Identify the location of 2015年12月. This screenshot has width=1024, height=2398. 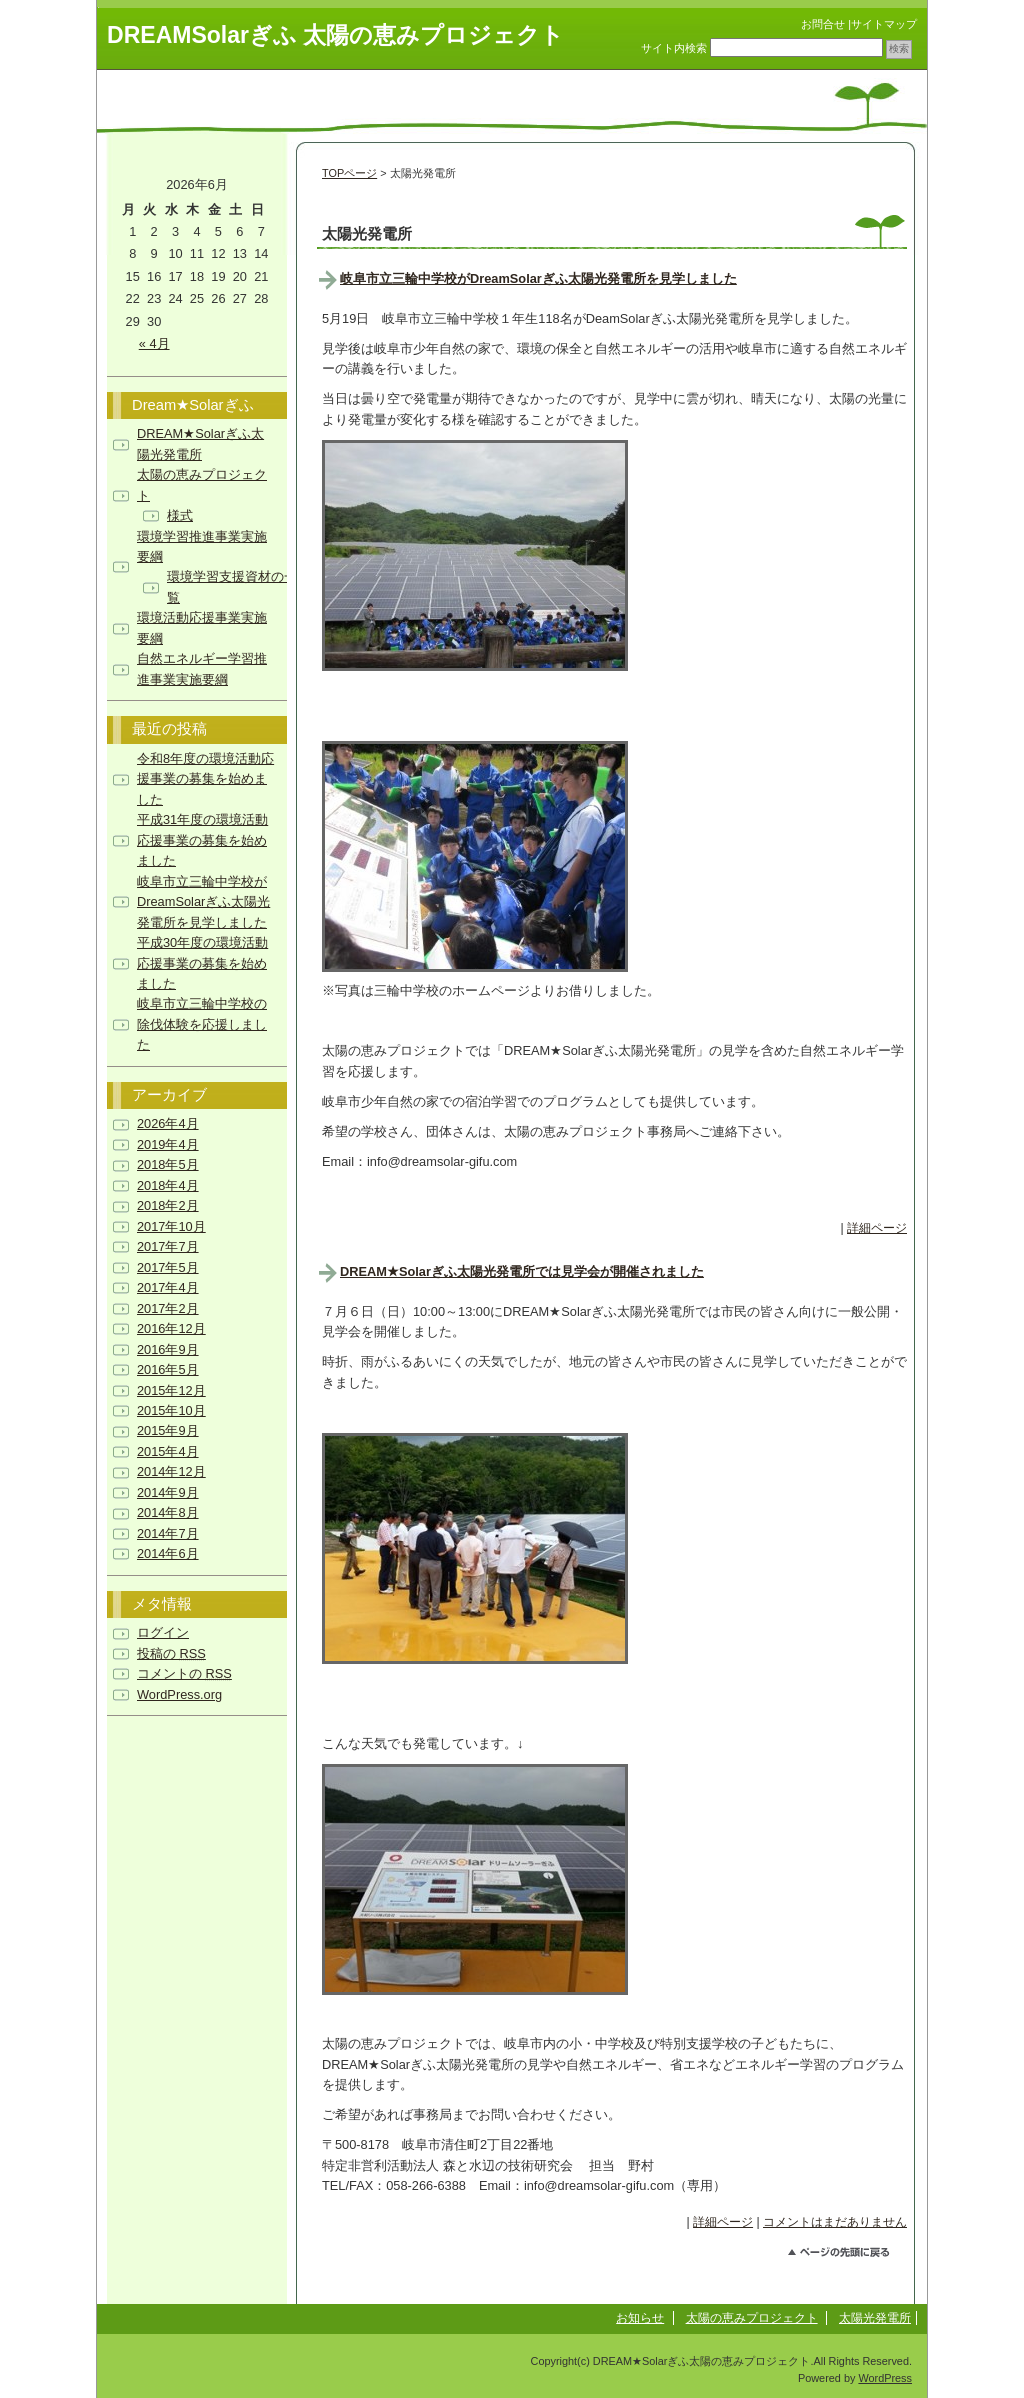
(171, 1390).